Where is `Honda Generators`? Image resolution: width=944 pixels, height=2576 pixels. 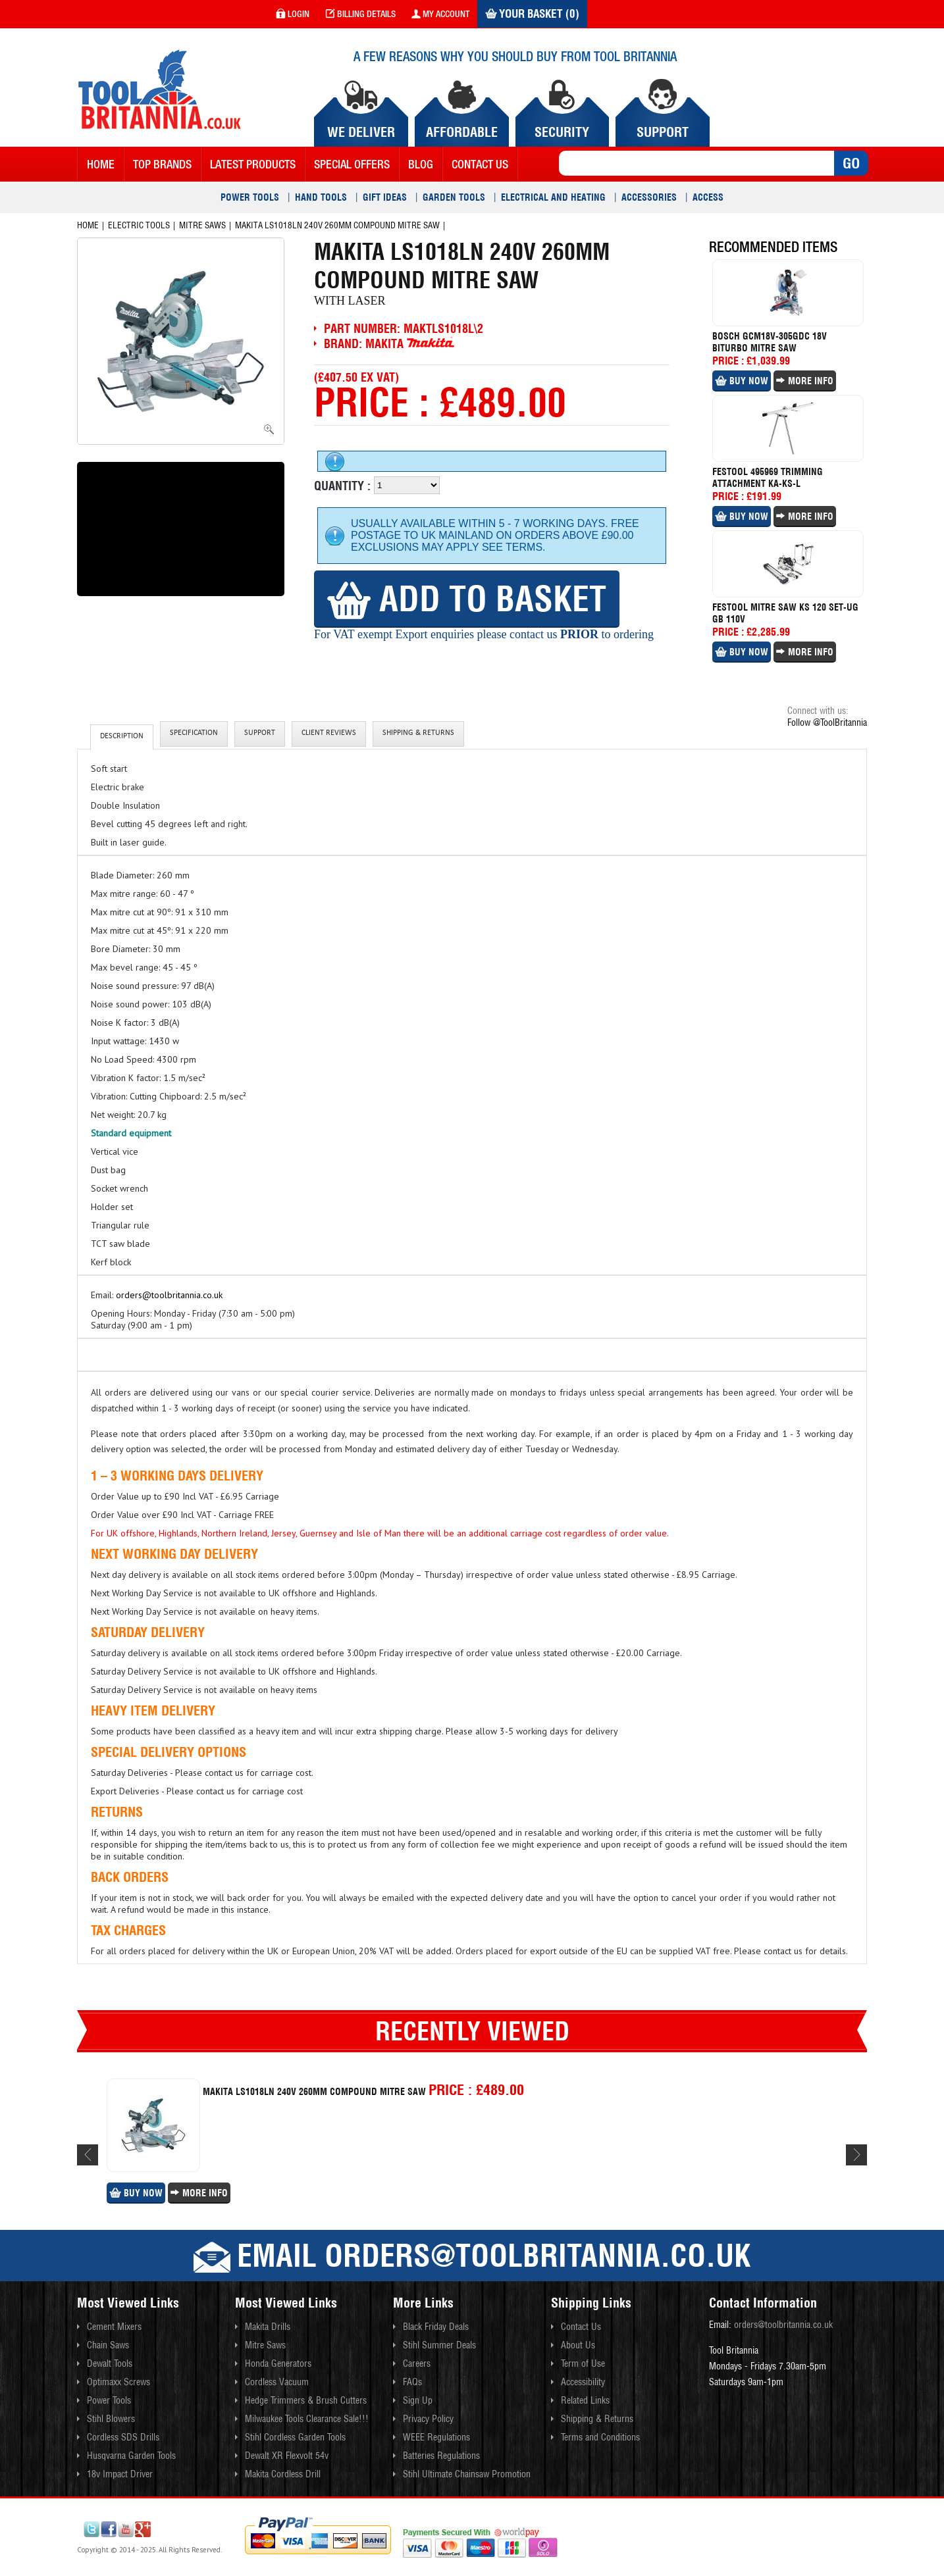 Honda Generators is located at coordinates (278, 2363).